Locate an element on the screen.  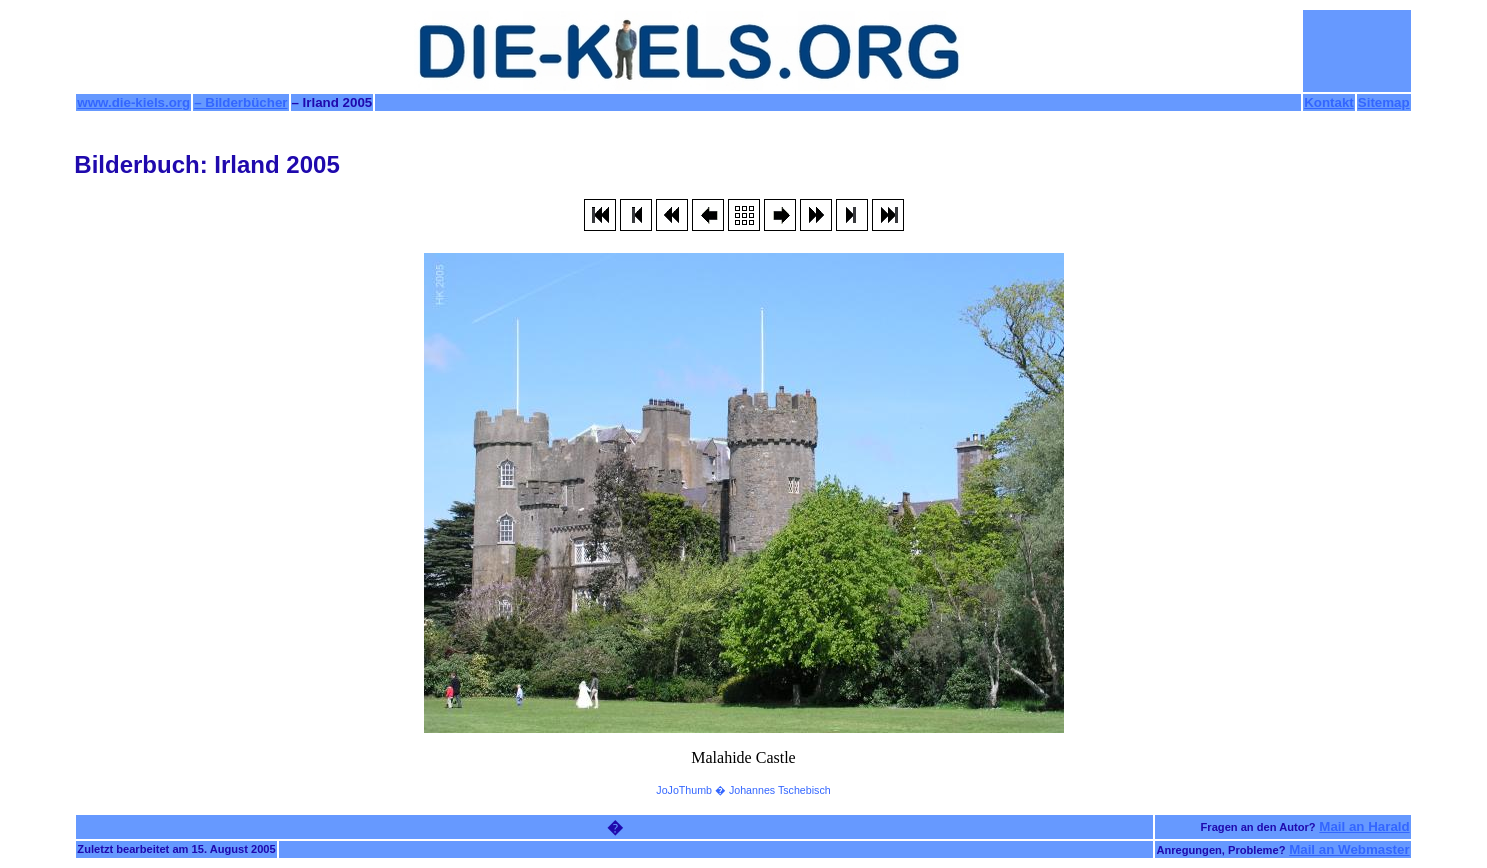
Mail an Harald is located at coordinates (1364, 826).